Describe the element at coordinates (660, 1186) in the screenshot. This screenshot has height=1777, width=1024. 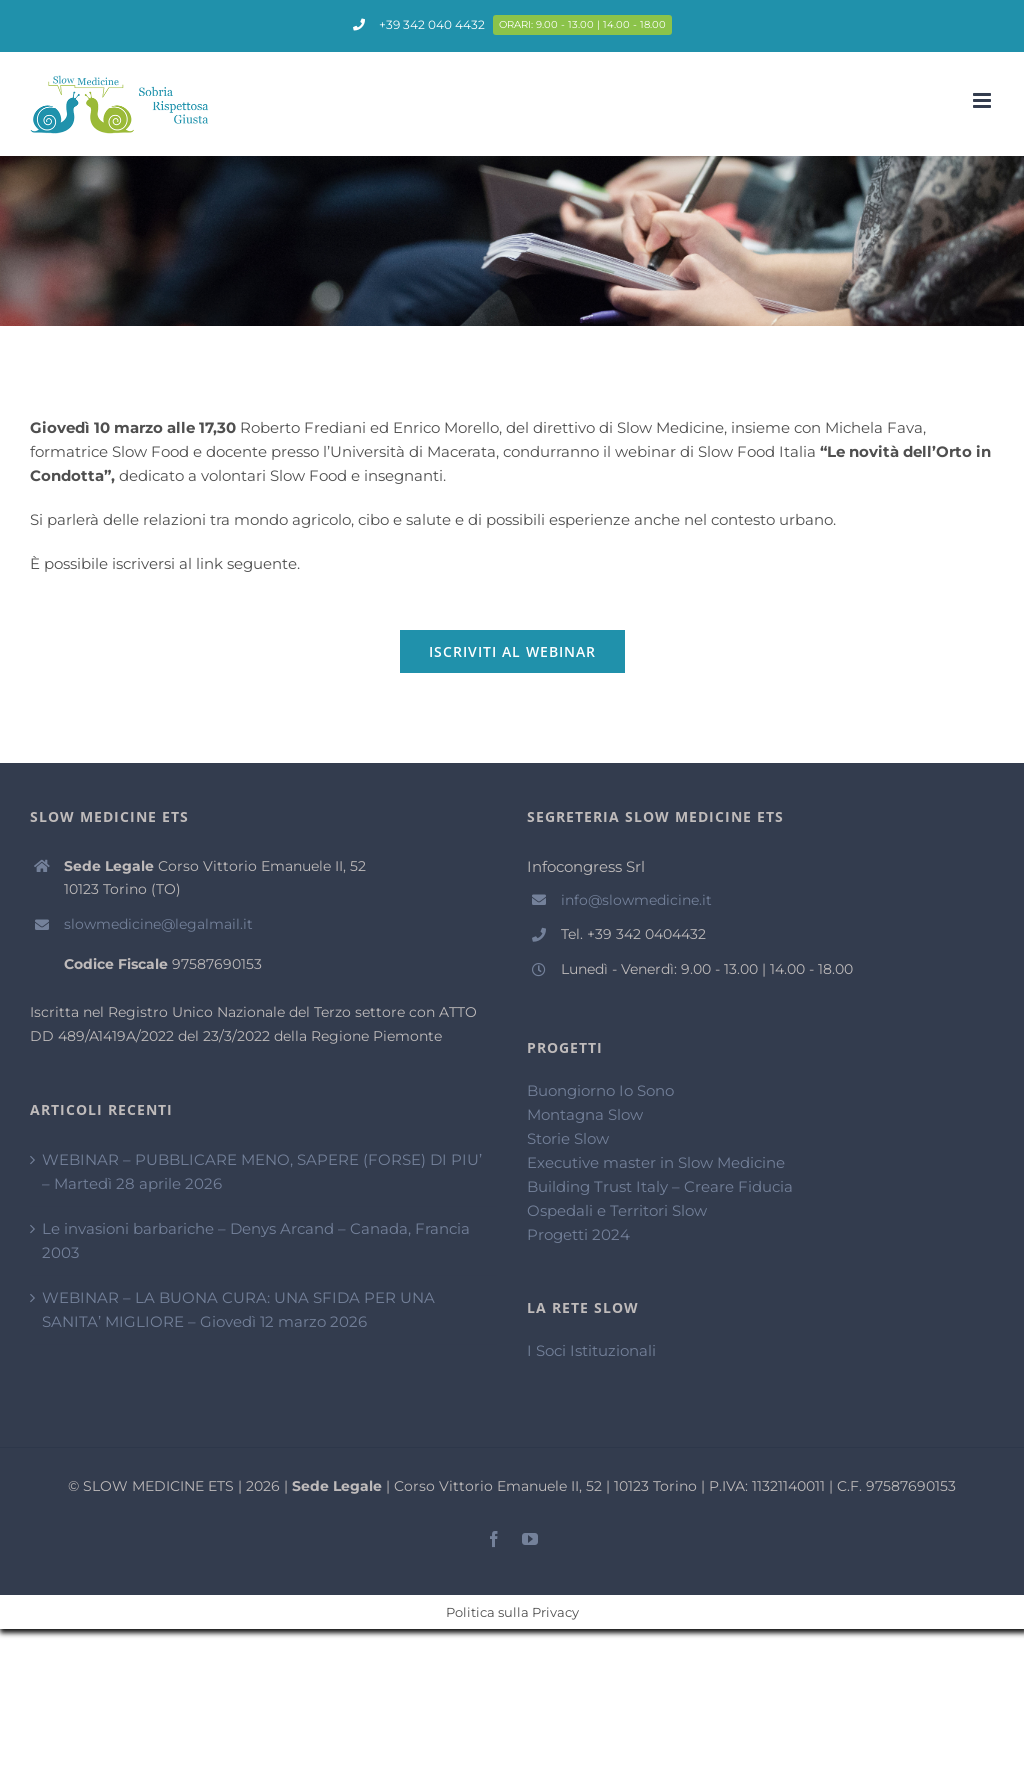
I see `Building Trust Italy – Creare Fiducia` at that location.